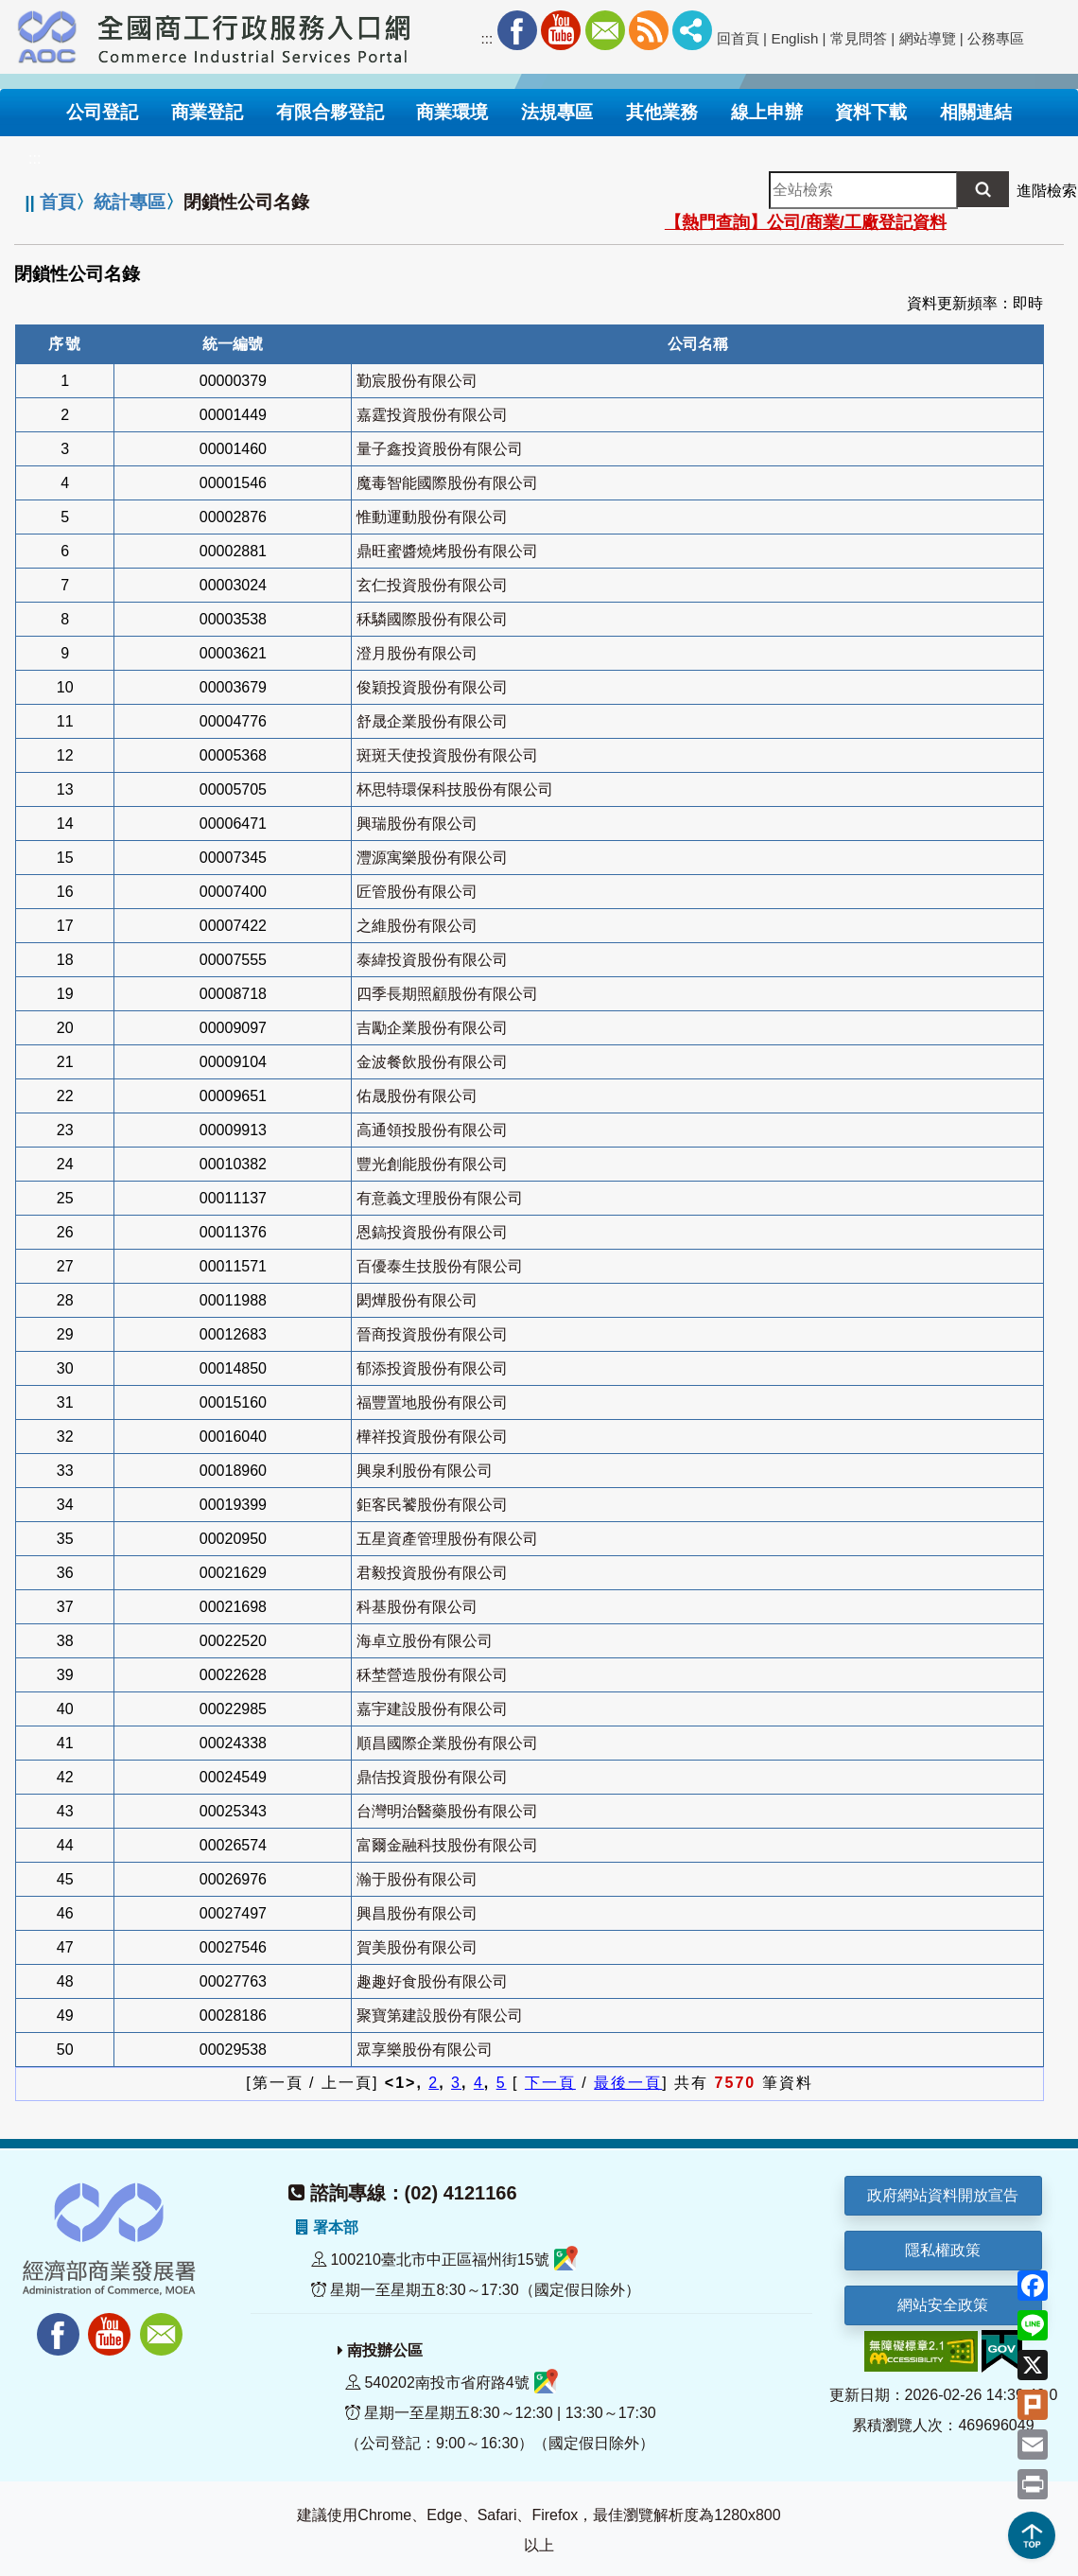  What do you see at coordinates (432, 1675) in the screenshot?
I see `秝埜營造股份有限公司` at bounding box center [432, 1675].